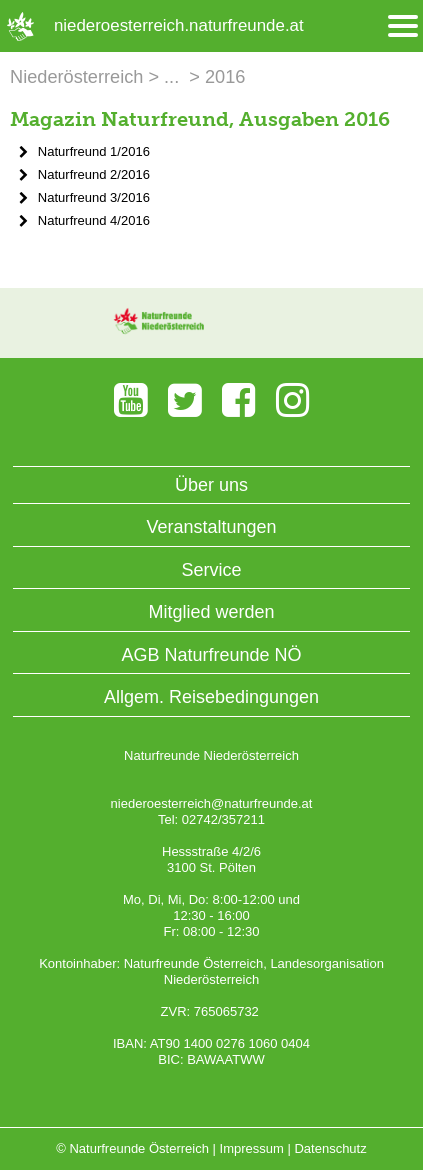 The width and height of the screenshot is (423, 1170). Describe the element at coordinates (76, 77) in the screenshot. I see `Niederösterreich` at that location.